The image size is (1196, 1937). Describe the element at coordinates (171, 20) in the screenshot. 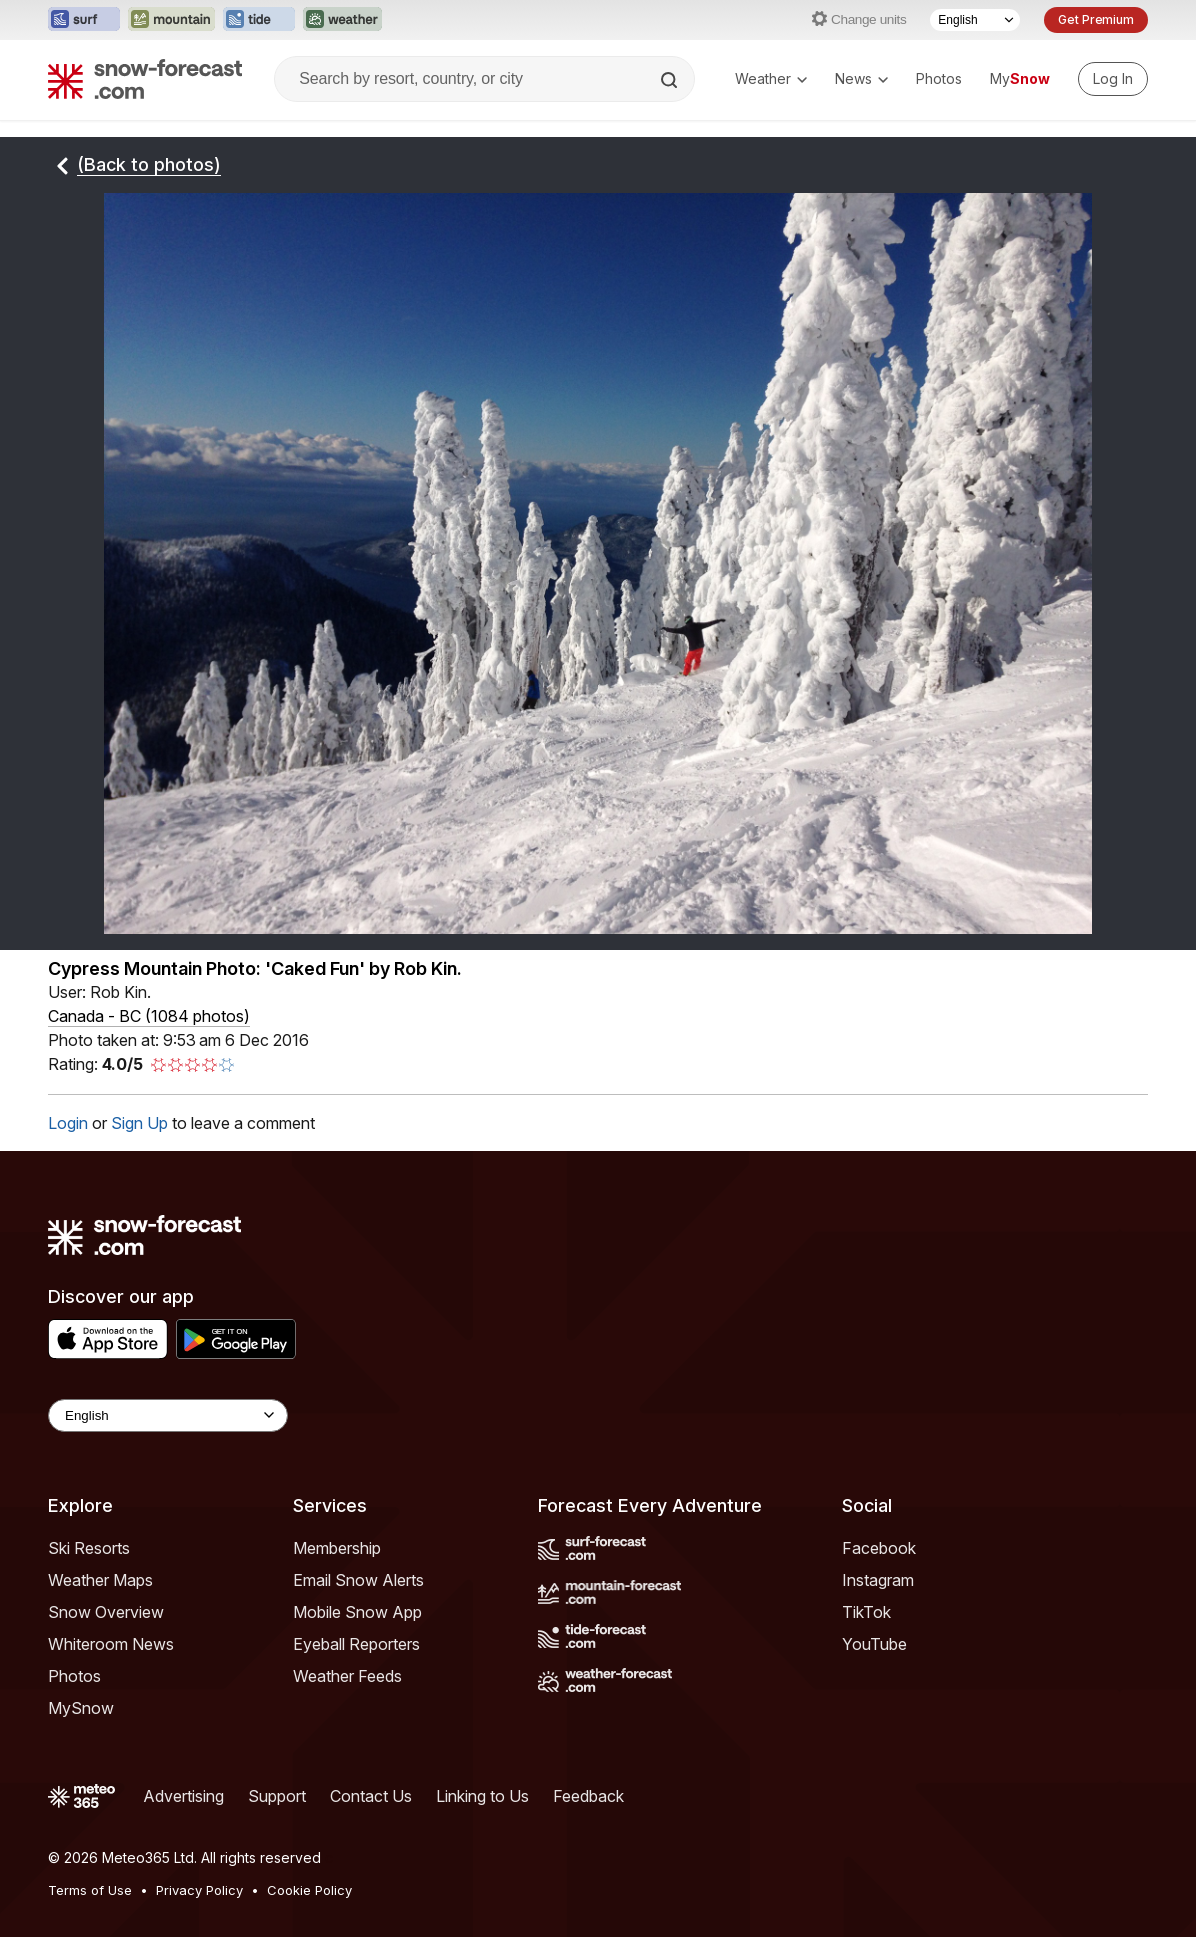

I see `[Open the Mountain-Forecast website in a new tab]` at that location.